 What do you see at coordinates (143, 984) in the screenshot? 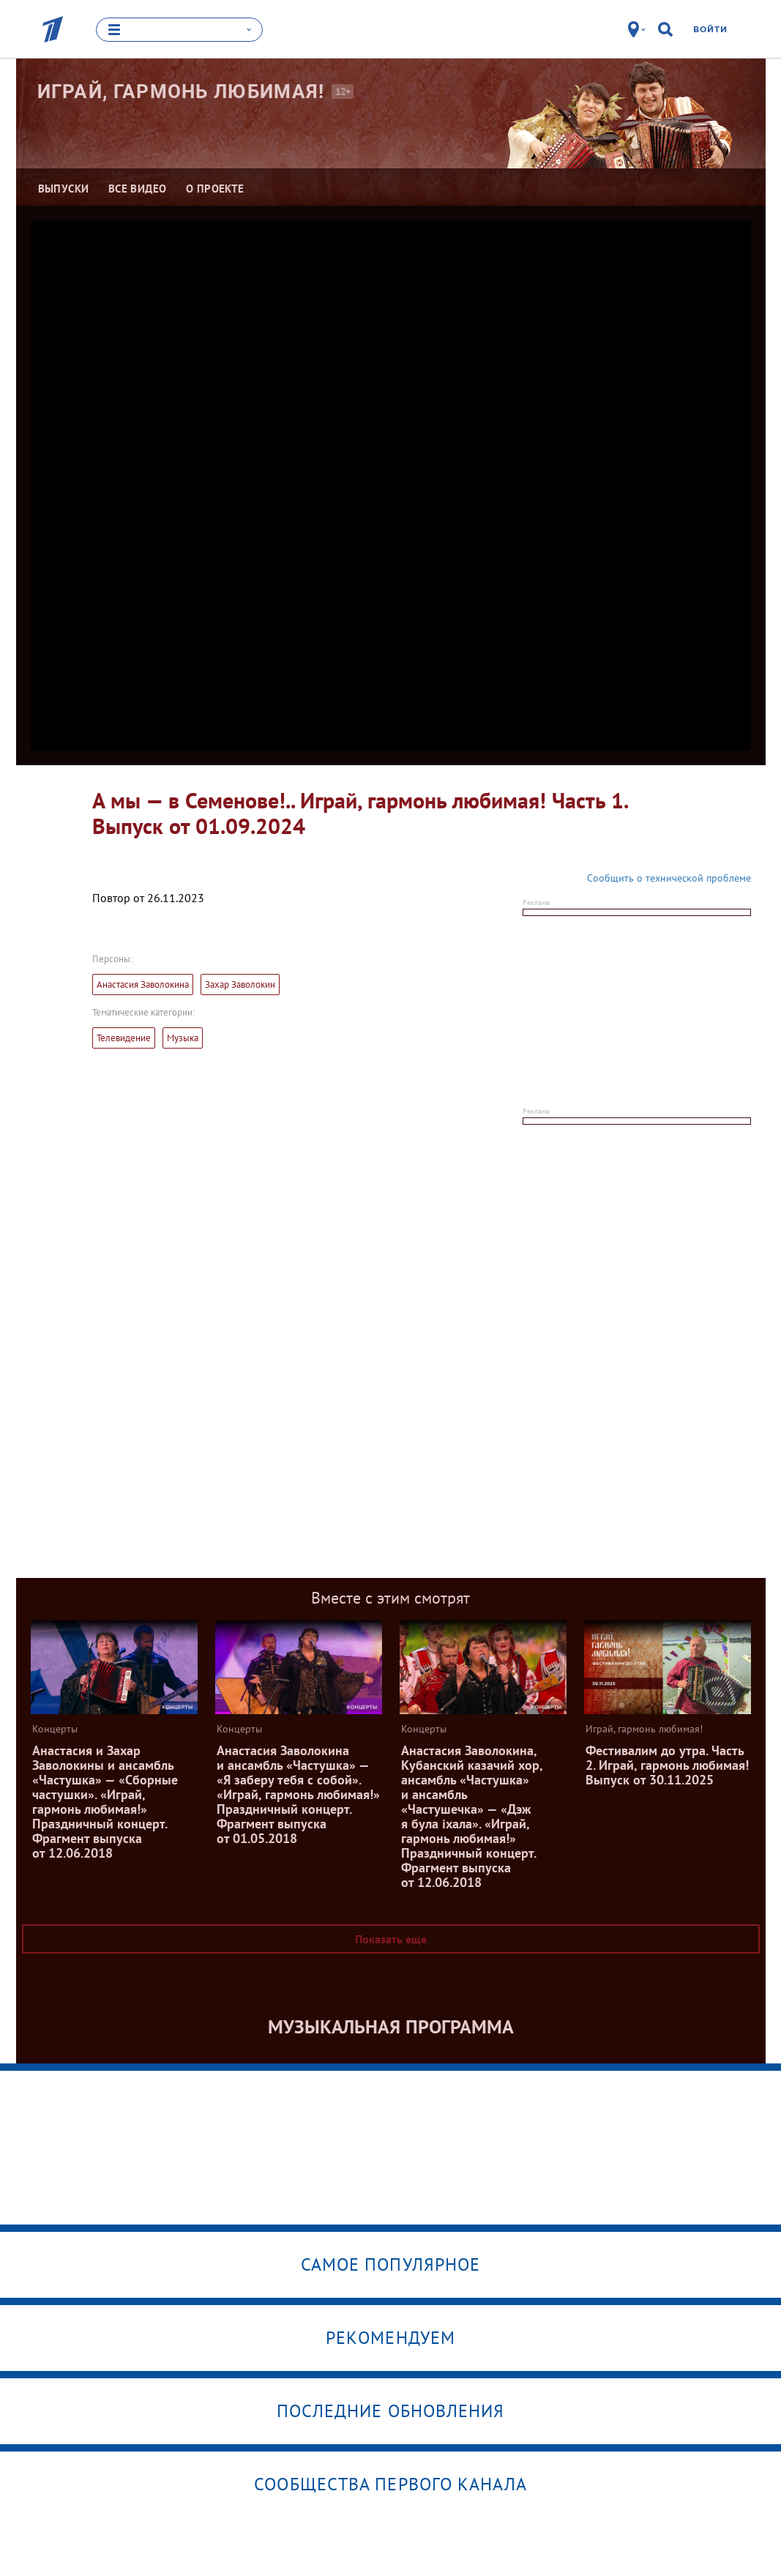
I see `Анастасия Заволокина` at bounding box center [143, 984].